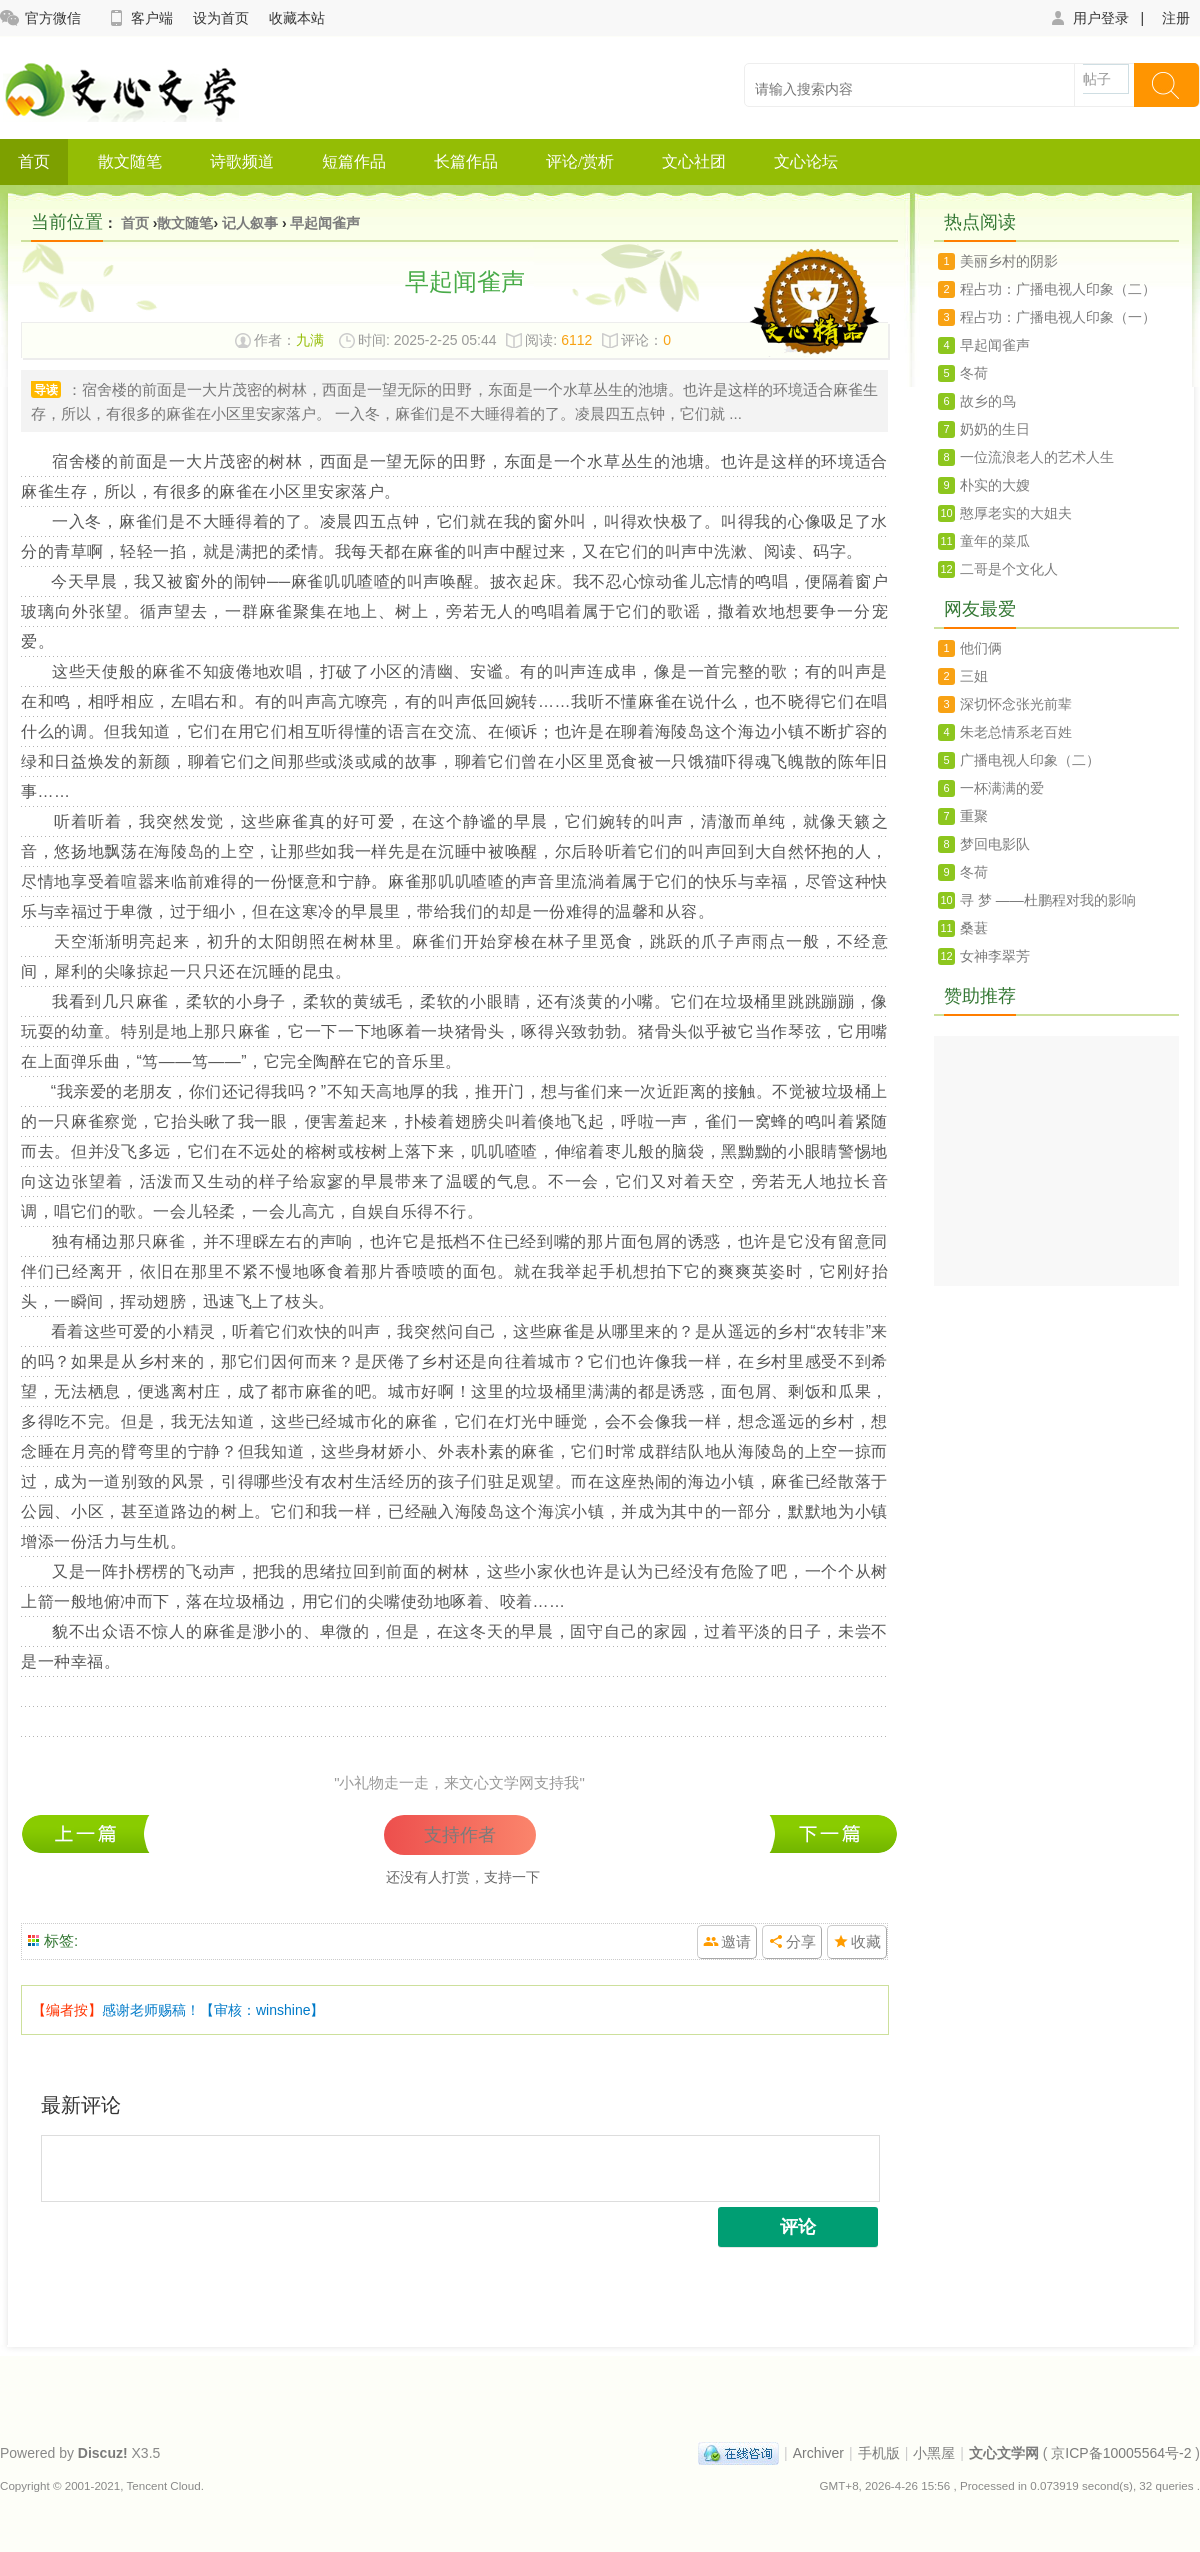 Image resolution: width=1200 pixels, height=2552 pixels. I want to click on 一杯满满的爱, so click(1002, 788).